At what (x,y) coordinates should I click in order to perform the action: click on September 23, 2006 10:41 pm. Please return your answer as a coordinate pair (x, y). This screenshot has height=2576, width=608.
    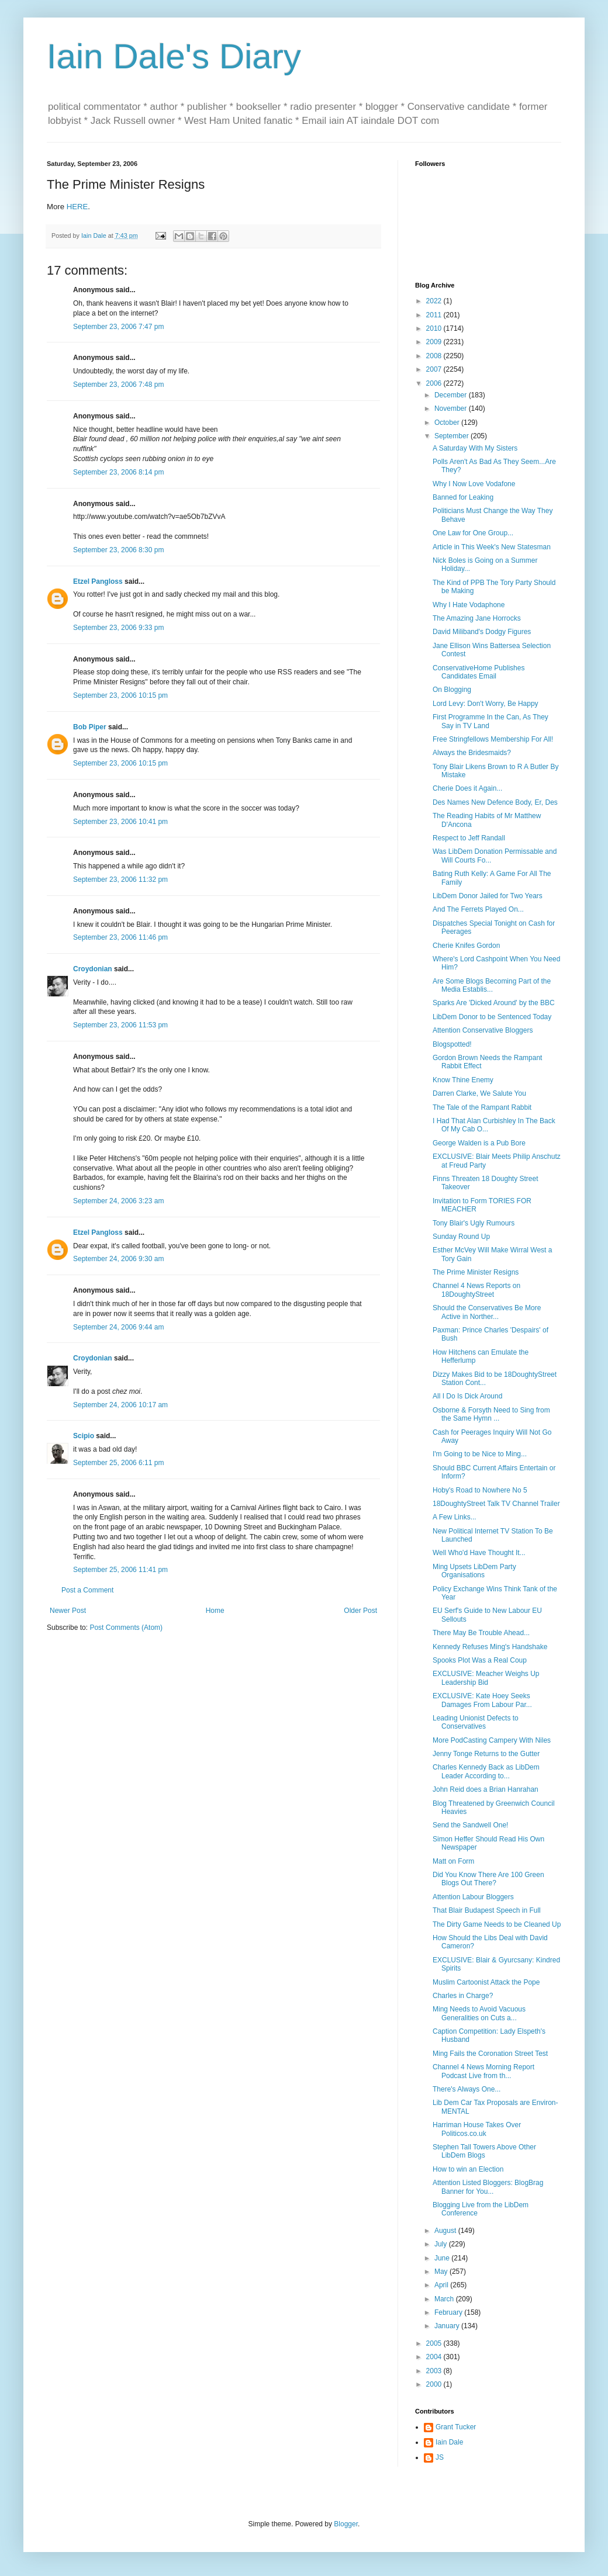
    Looking at the image, I should click on (120, 822).